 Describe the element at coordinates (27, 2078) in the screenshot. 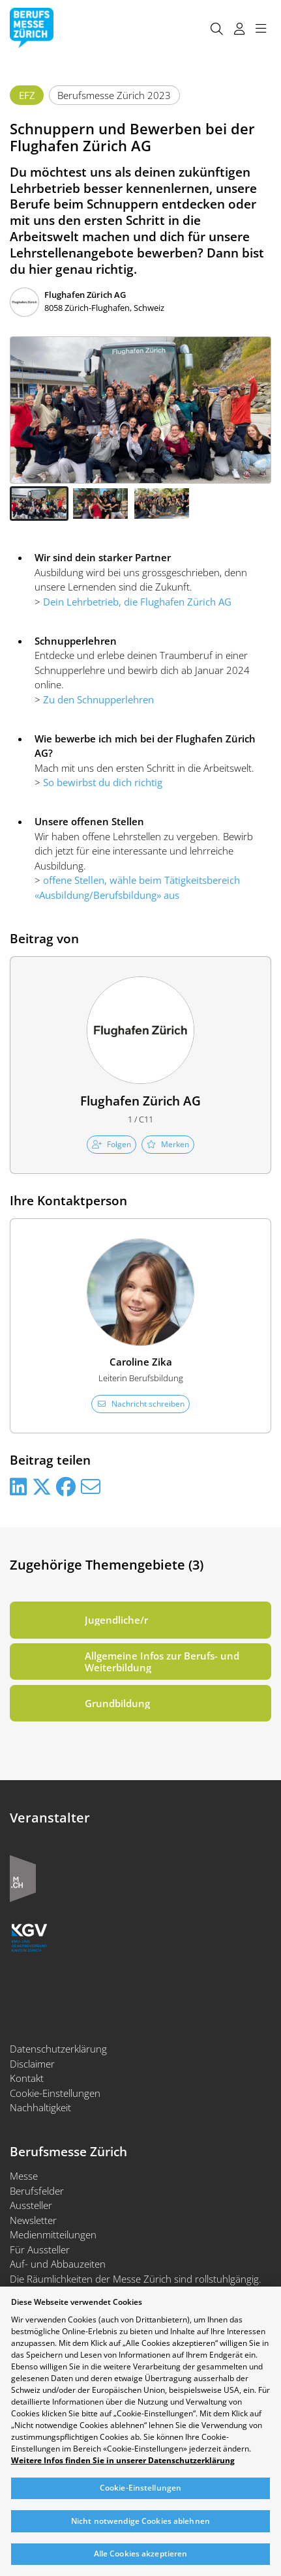

I see `Kontakt` at that location.